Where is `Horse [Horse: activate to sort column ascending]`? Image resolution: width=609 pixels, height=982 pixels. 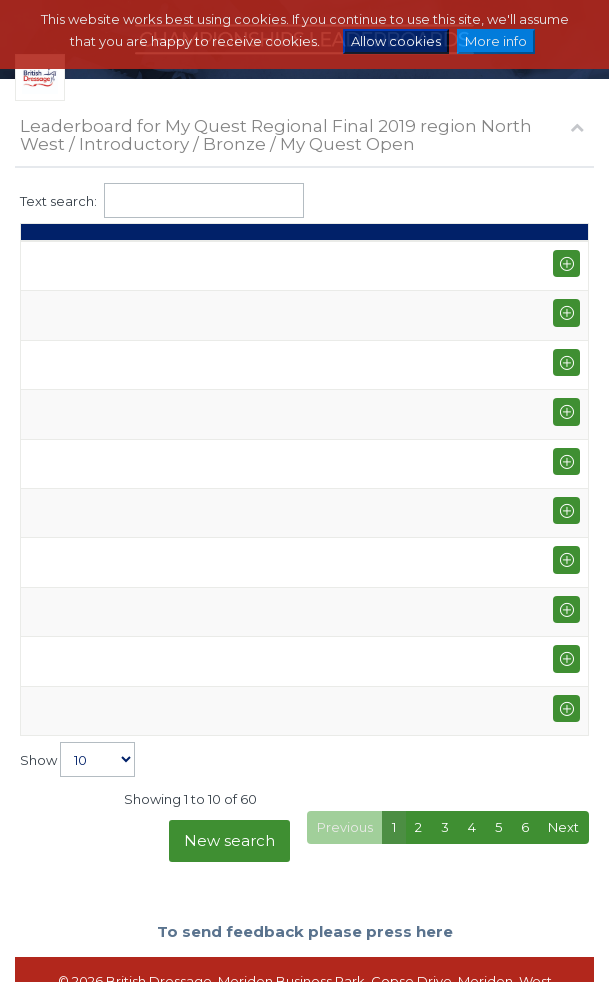 Horse [Horse: activate to sort column ascending] is located at coordinates (265, 241).